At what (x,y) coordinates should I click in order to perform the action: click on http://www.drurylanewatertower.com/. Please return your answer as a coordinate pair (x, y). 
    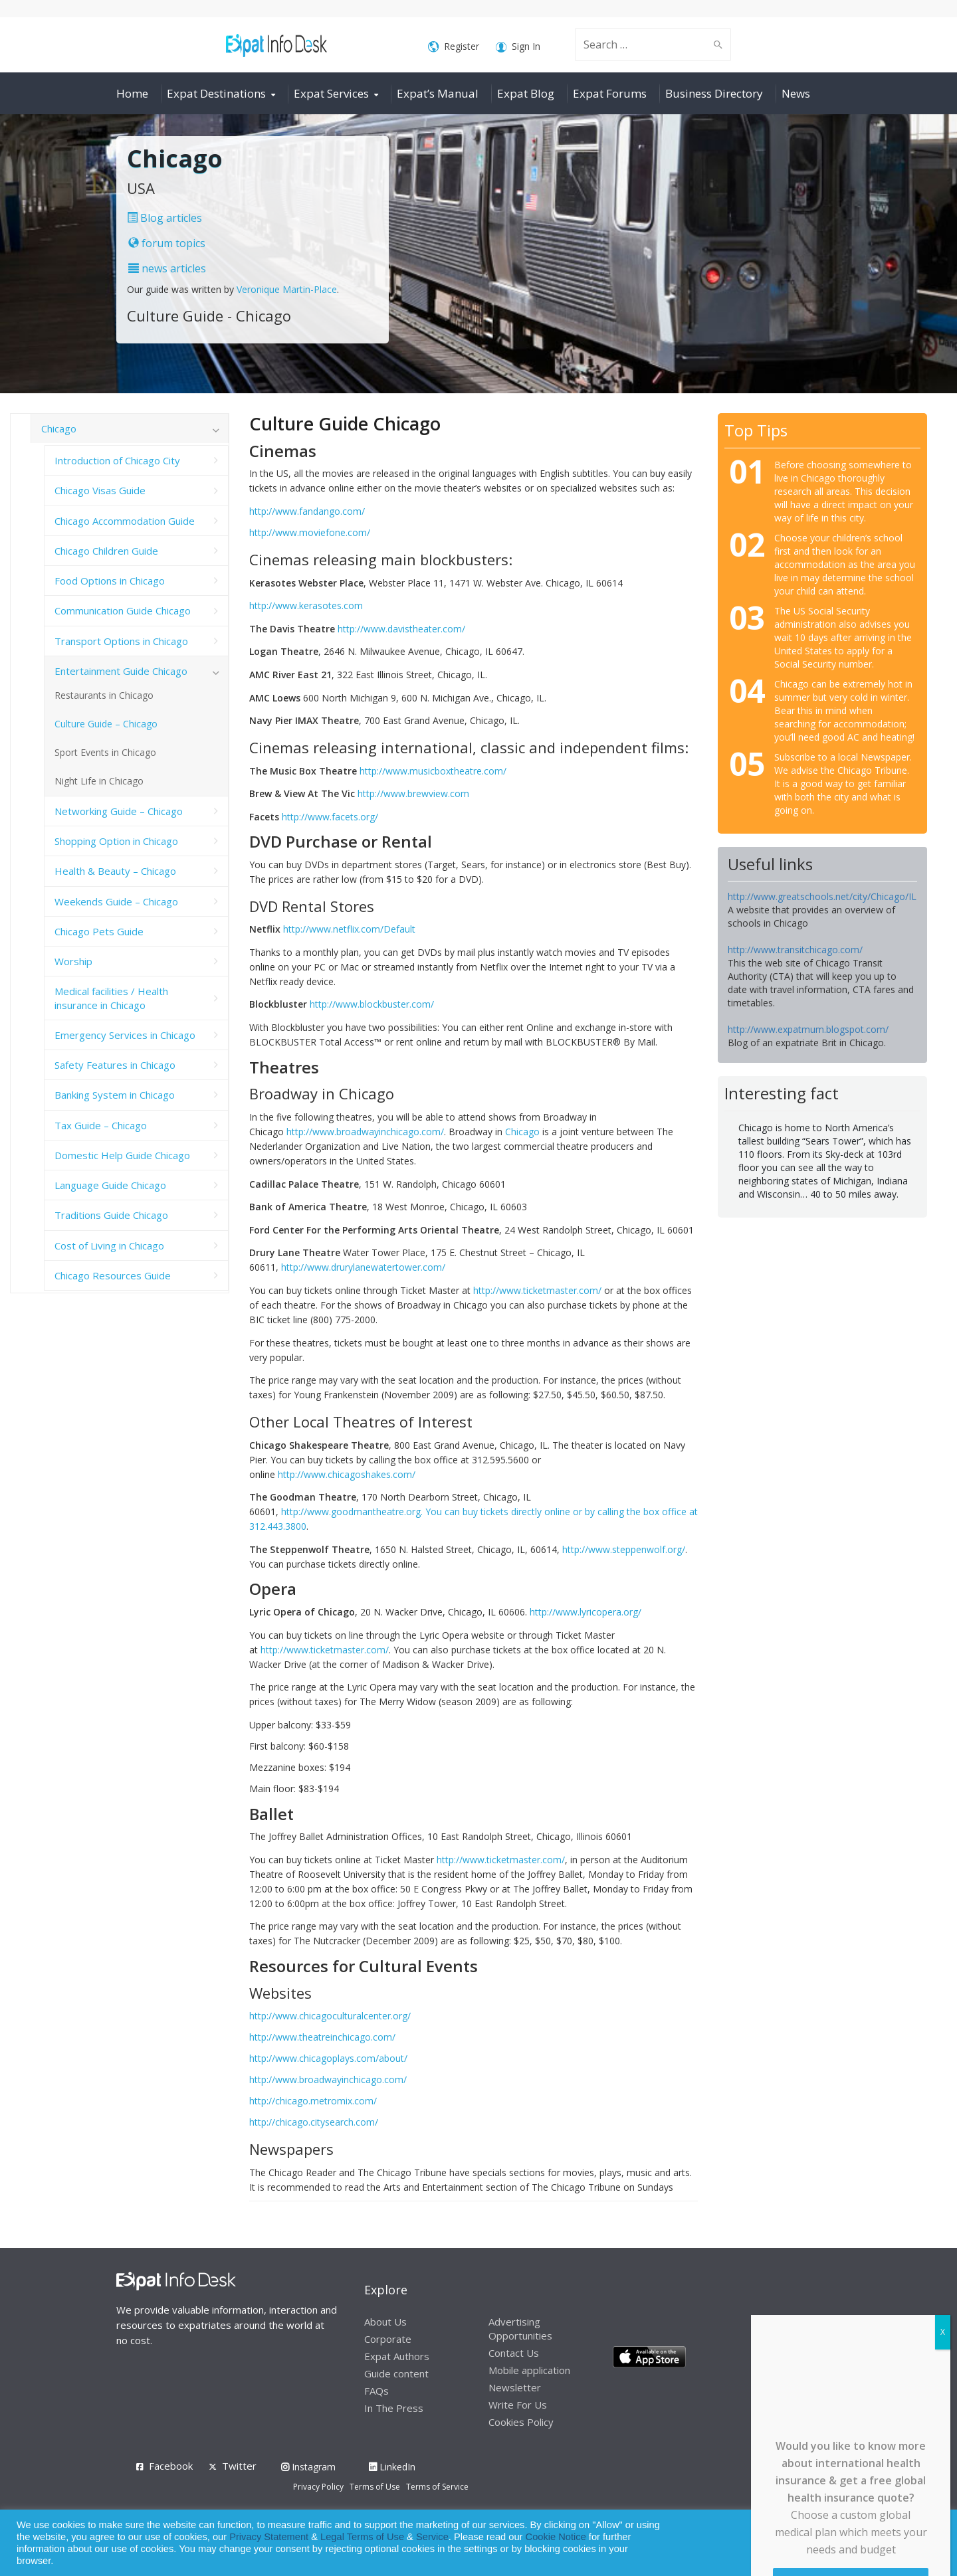
    Looking at the image, I should click on (363, 1267).